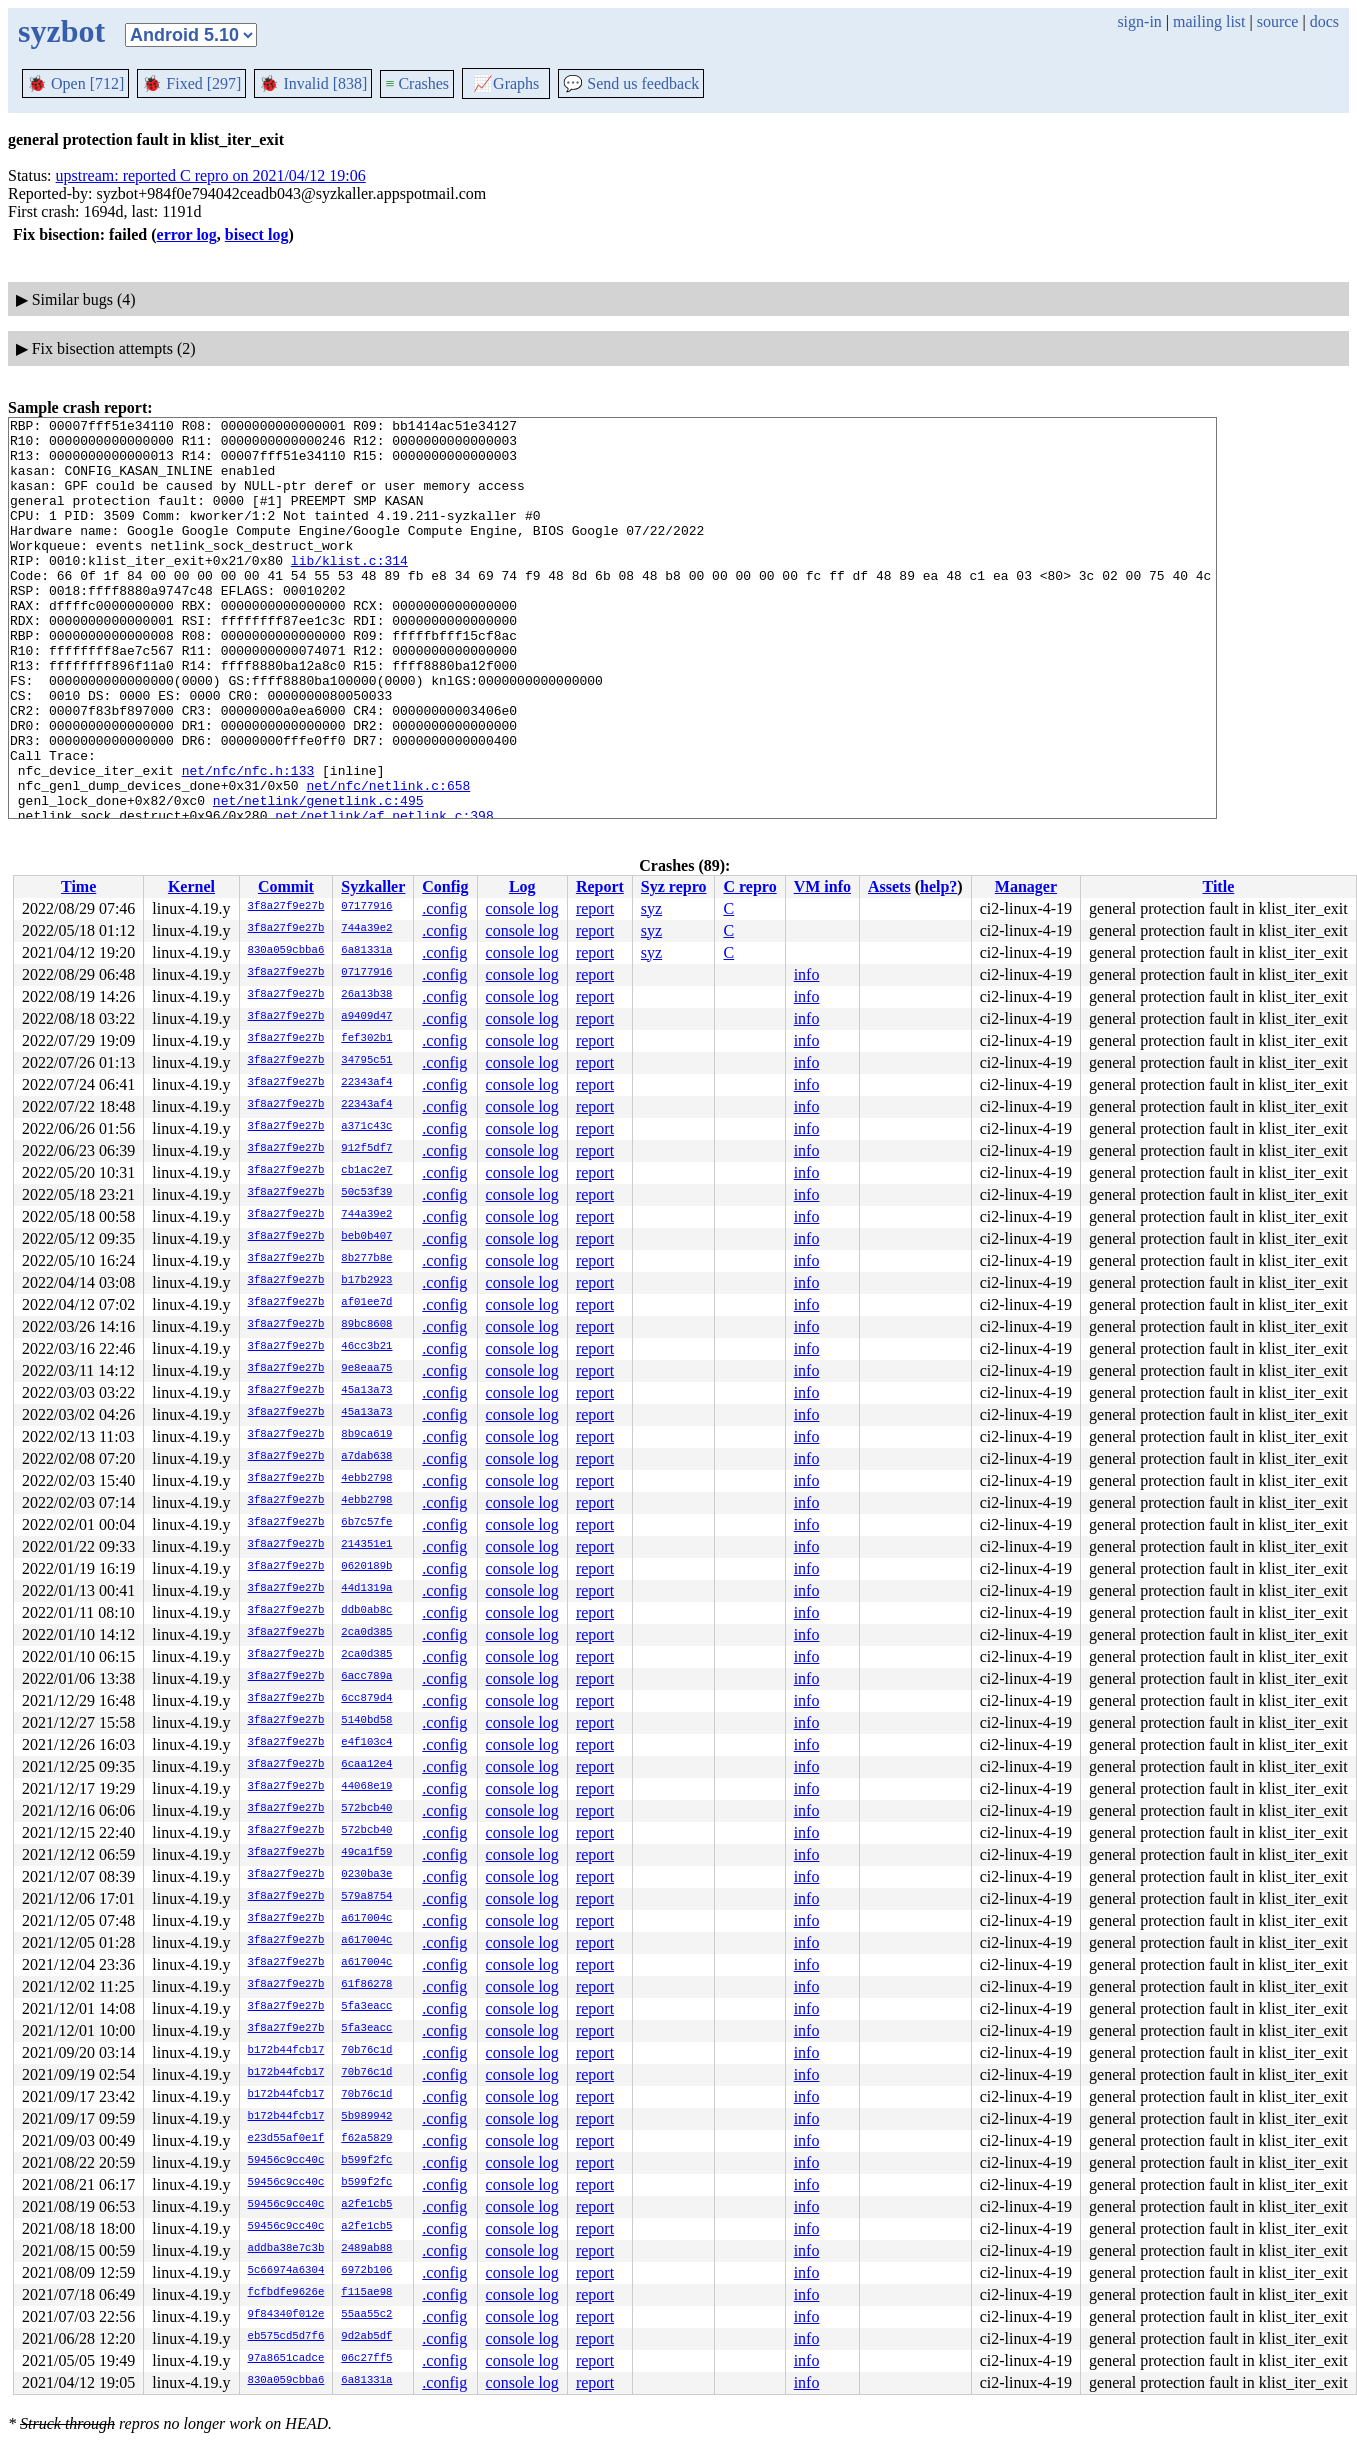 This screenshot has width=1357, height=2441. Describe the element at coordinates (889, 886) in the screenshot. I see `Assets` at that location.